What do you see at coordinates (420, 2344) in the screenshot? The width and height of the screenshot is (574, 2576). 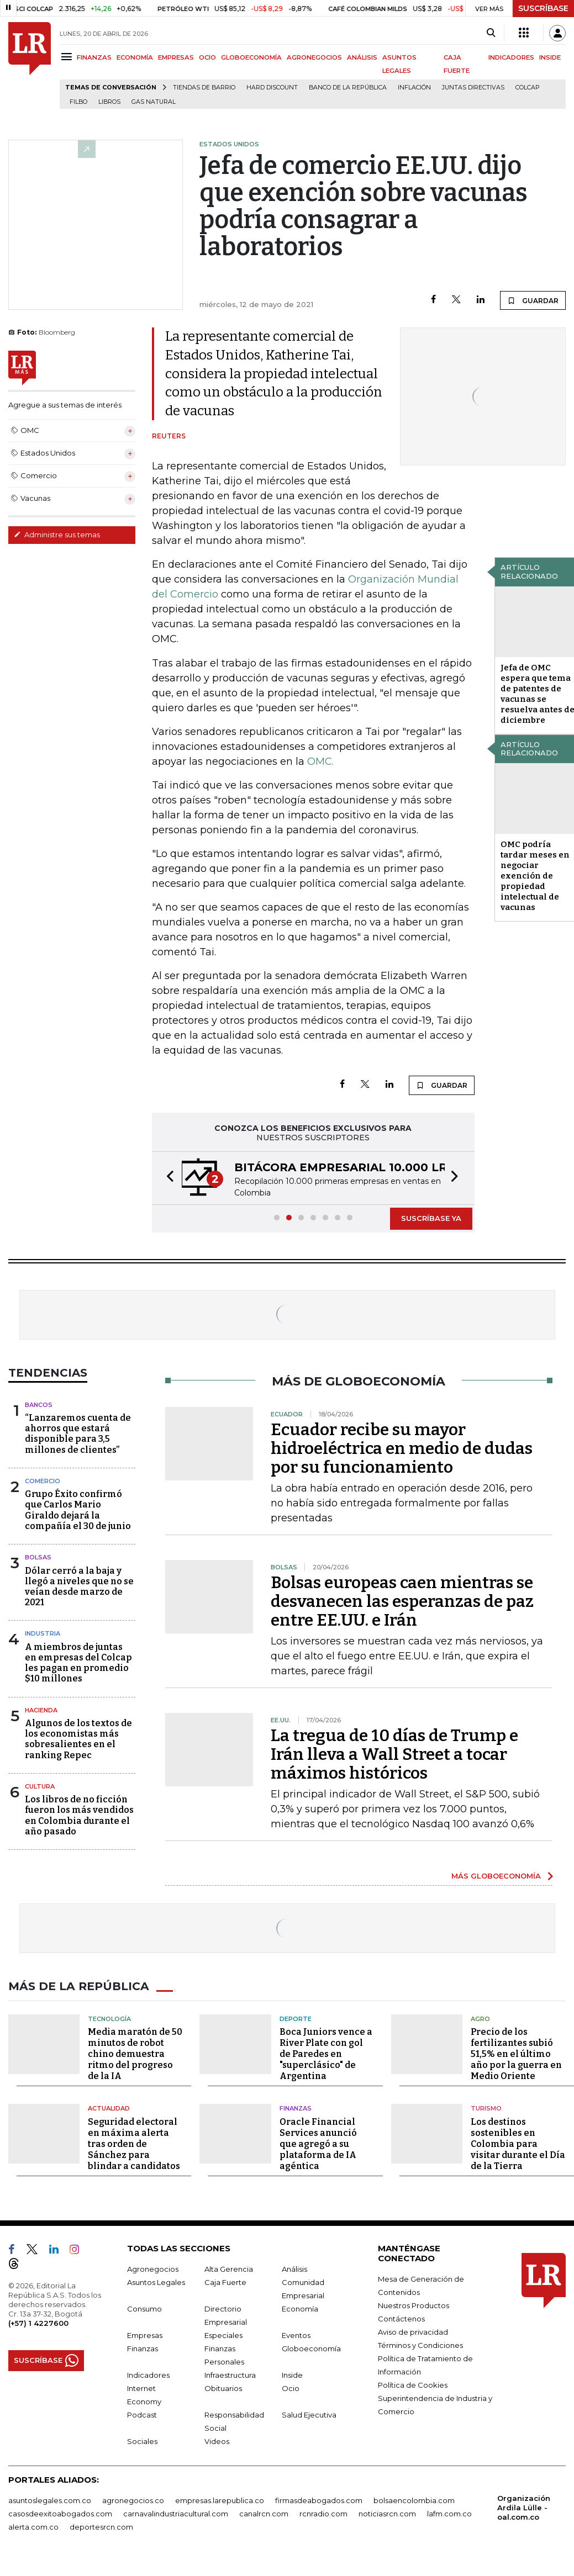 I see `Términos y Condiciones` at bounding box center [420, 2344].